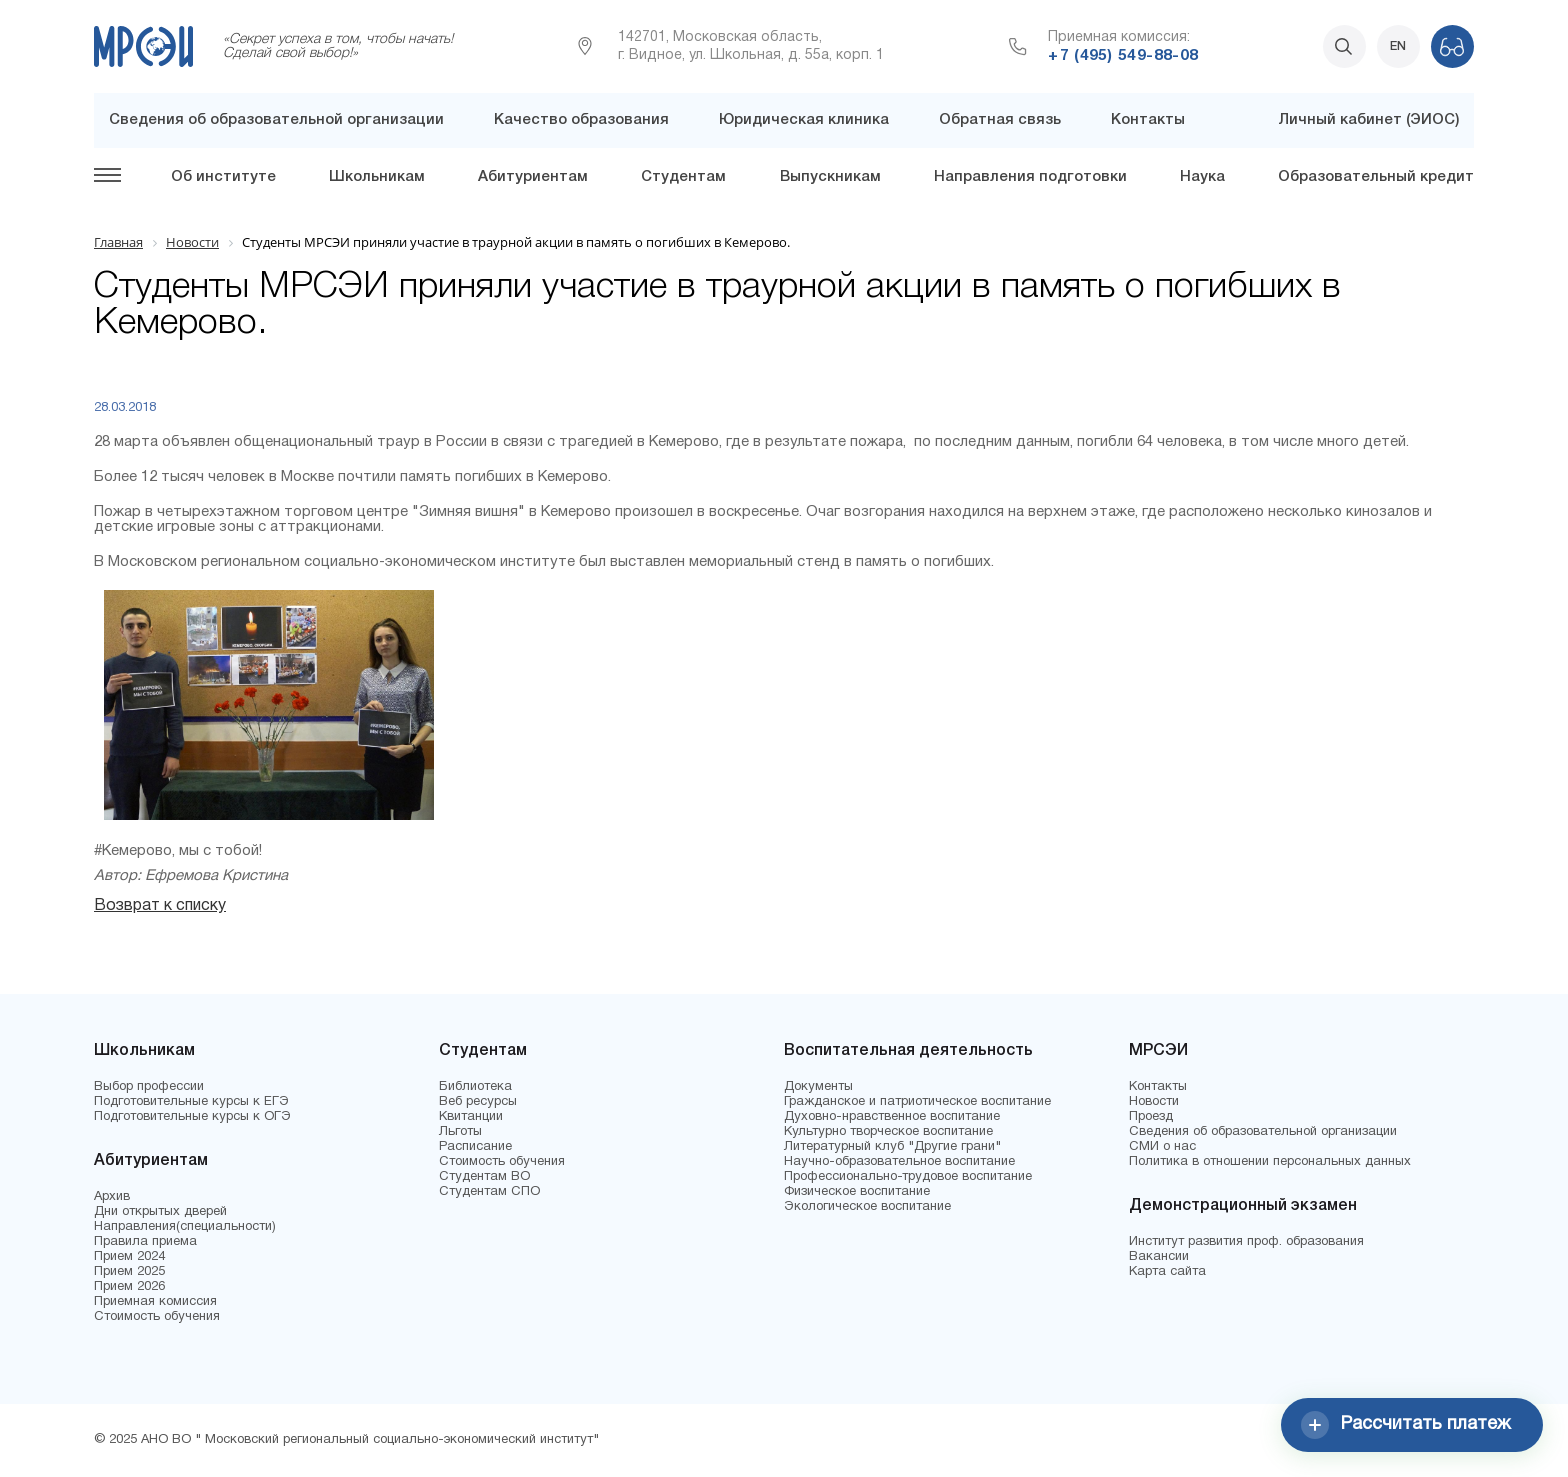 The height and width of the screenshot is (1477, 1568). What do you see at coordinates (533, 177) in the screenshot?
I see `Абитуриентам` at bounding box center [533, 177].